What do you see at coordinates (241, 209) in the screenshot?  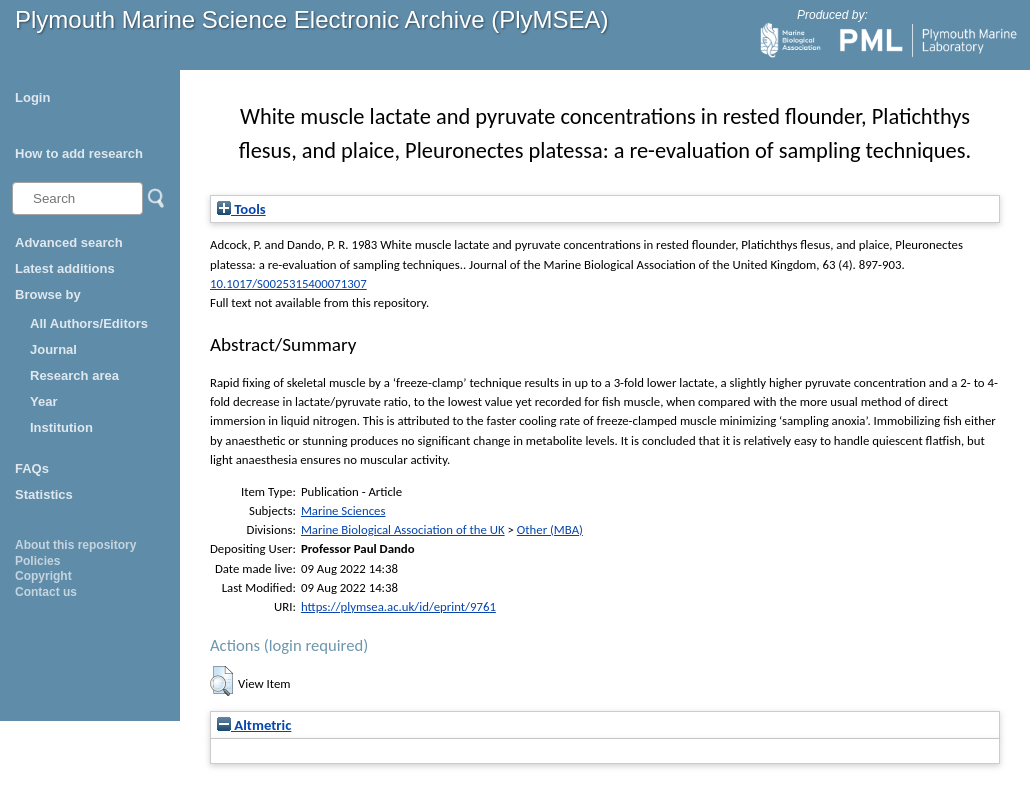 I see `Tools` at bounding box center [241, 209].